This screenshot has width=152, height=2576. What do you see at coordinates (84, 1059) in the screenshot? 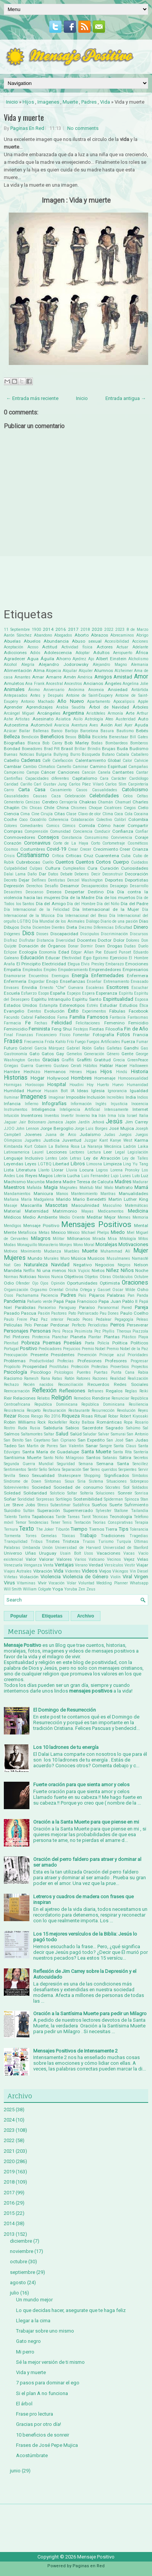
I see `Graffitti` at bounding box center [84, 1059].